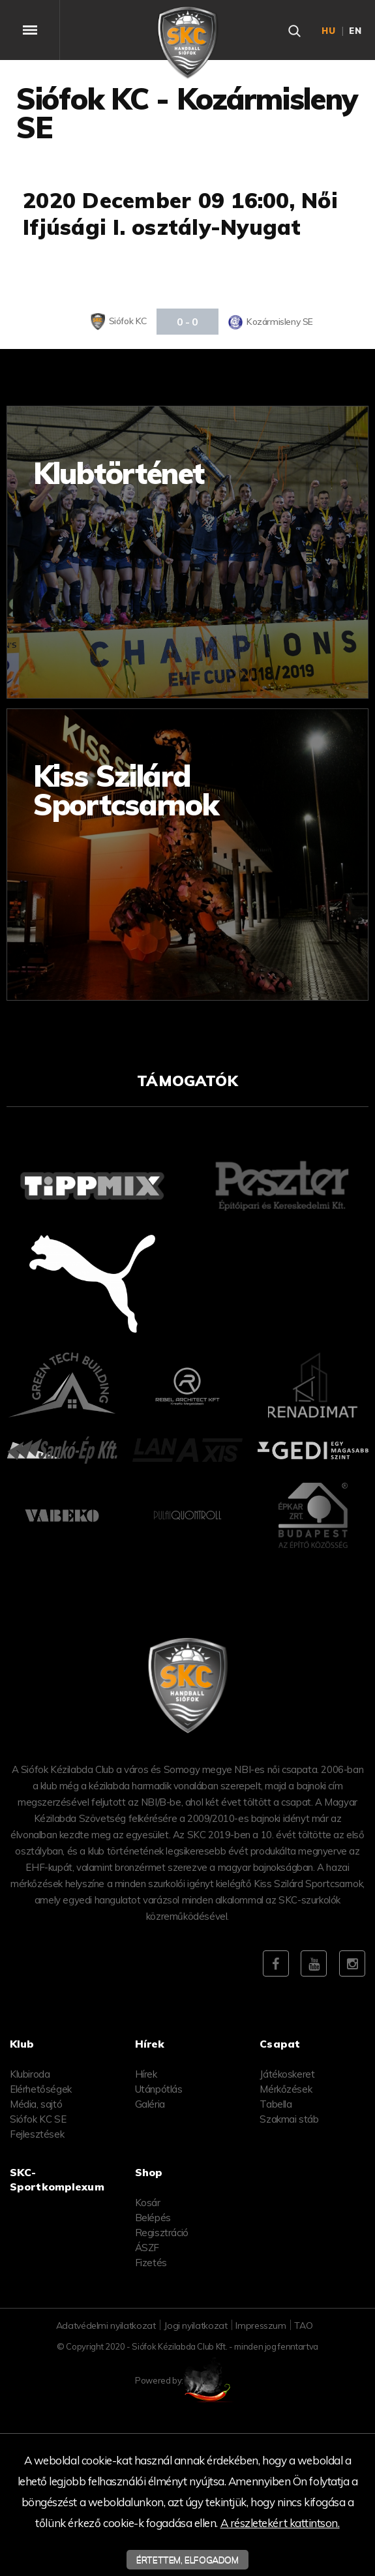 Image resolution: width=375 pixels, height=2576 pixels. I want to click on Adatvédelmi nyilatkozat, so click(106, 2325).